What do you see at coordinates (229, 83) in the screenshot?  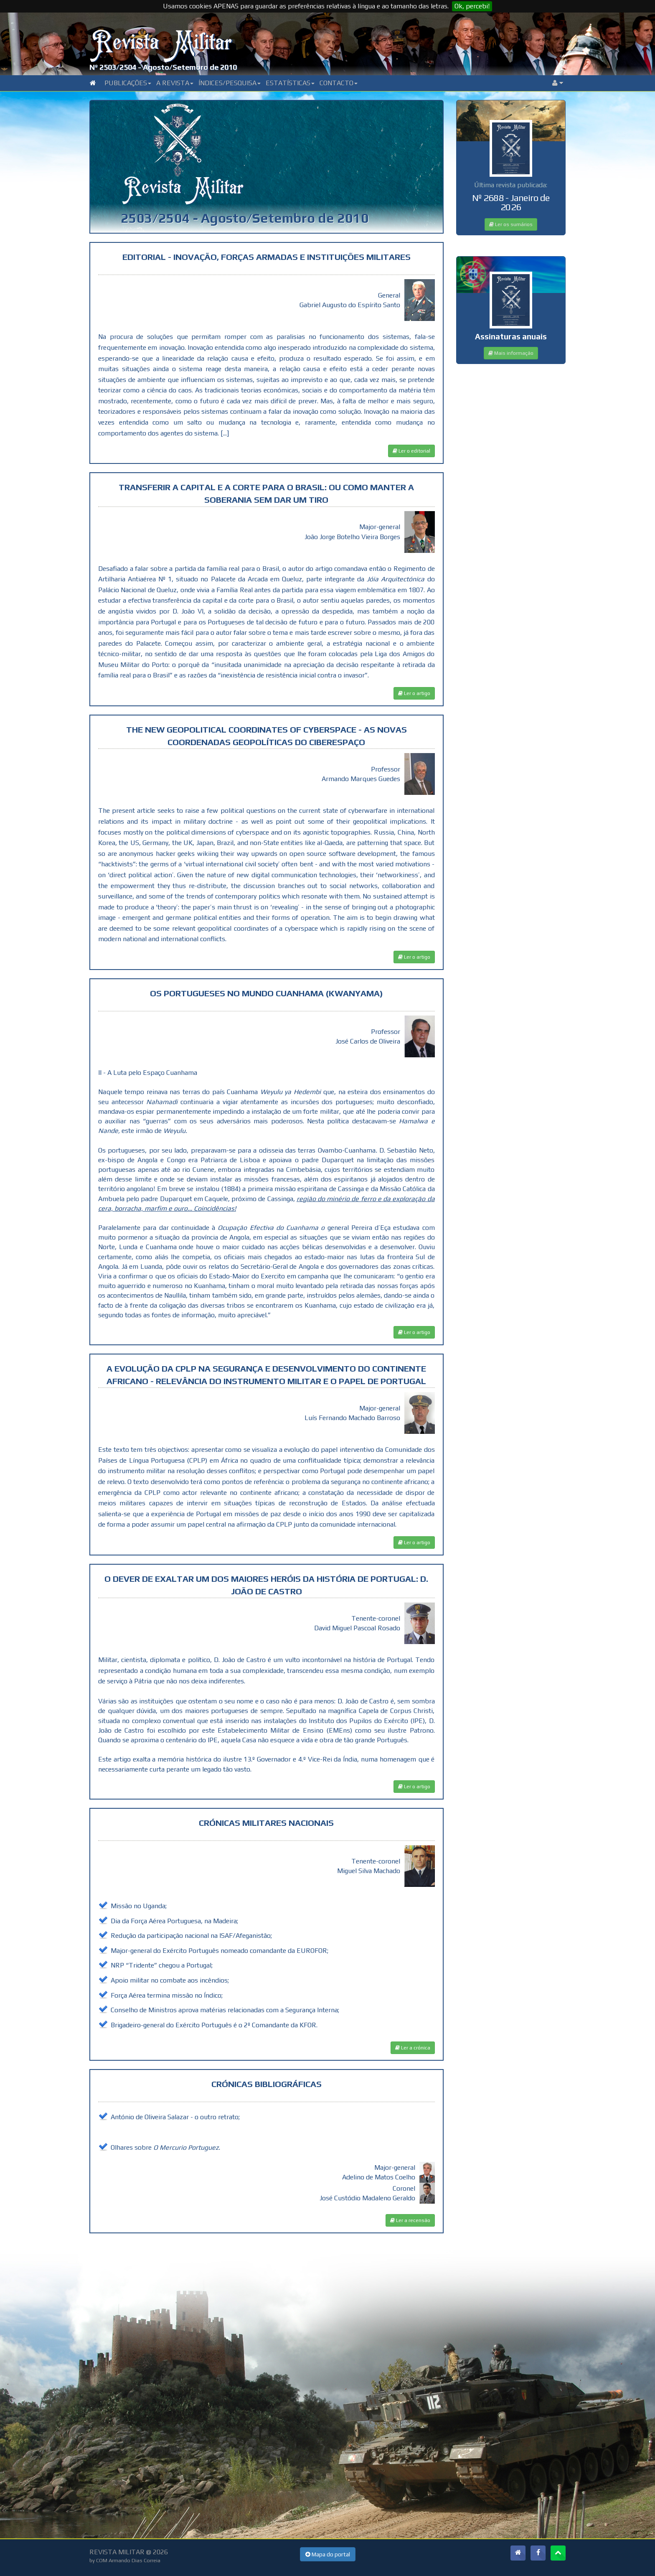 I see `Índices/Pesquisa` at bounding box center [229, 83].